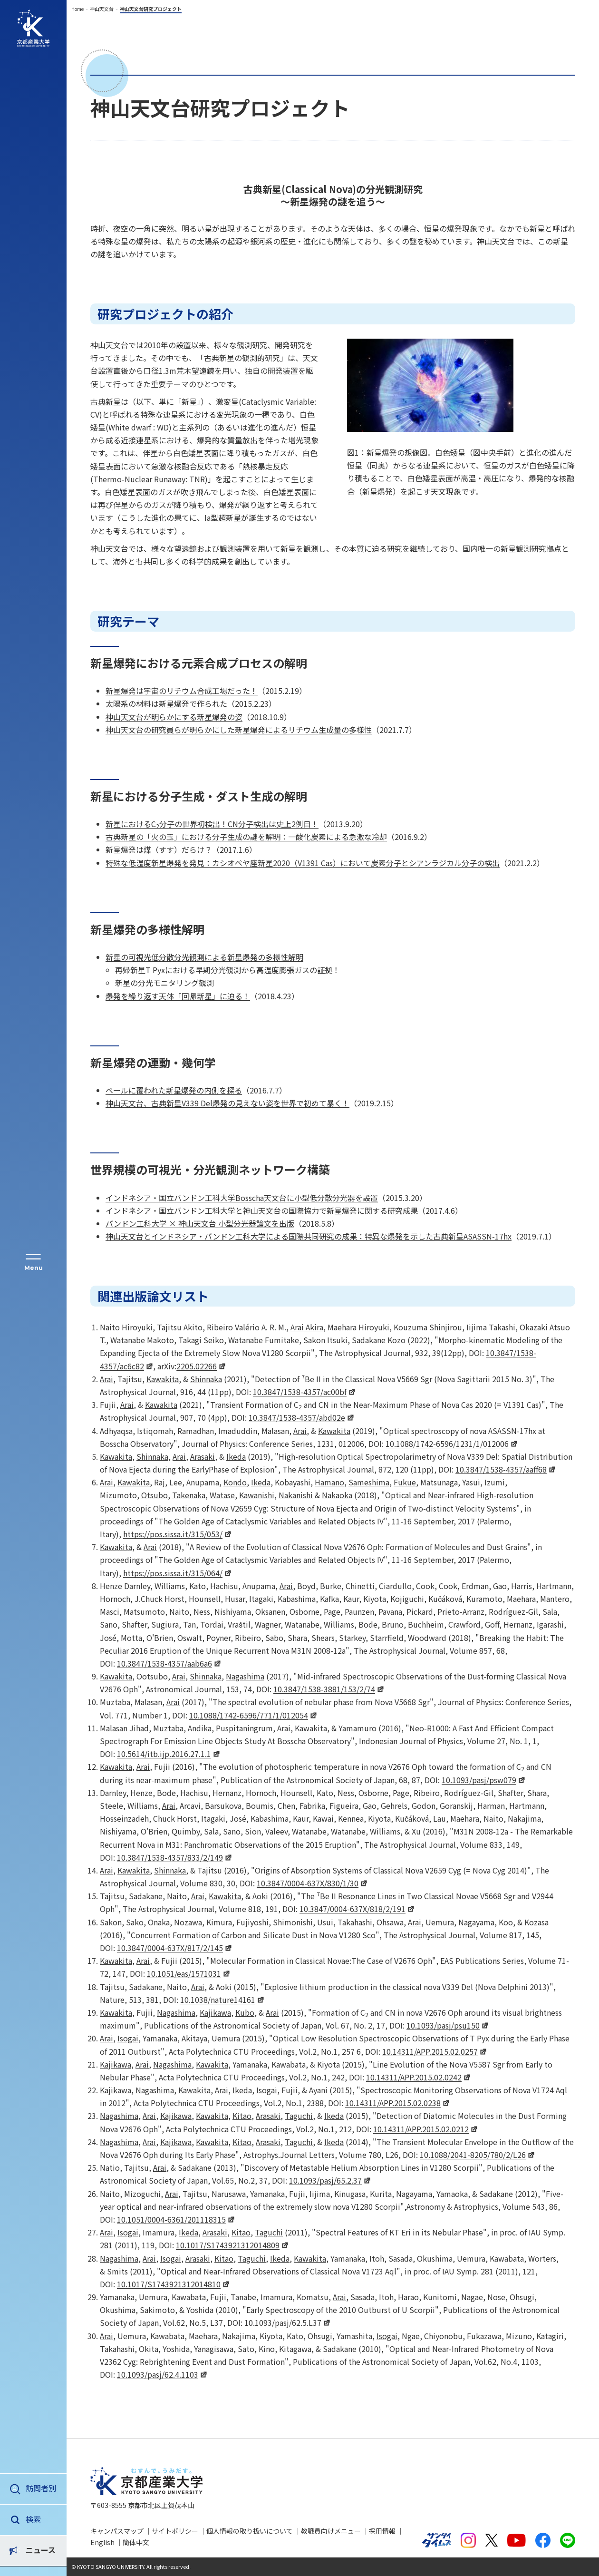 This screenshot has height=2576, width=599. Describe the element at coordinates (41, 2519) in the screenshot. I see `ニュース` at that location.